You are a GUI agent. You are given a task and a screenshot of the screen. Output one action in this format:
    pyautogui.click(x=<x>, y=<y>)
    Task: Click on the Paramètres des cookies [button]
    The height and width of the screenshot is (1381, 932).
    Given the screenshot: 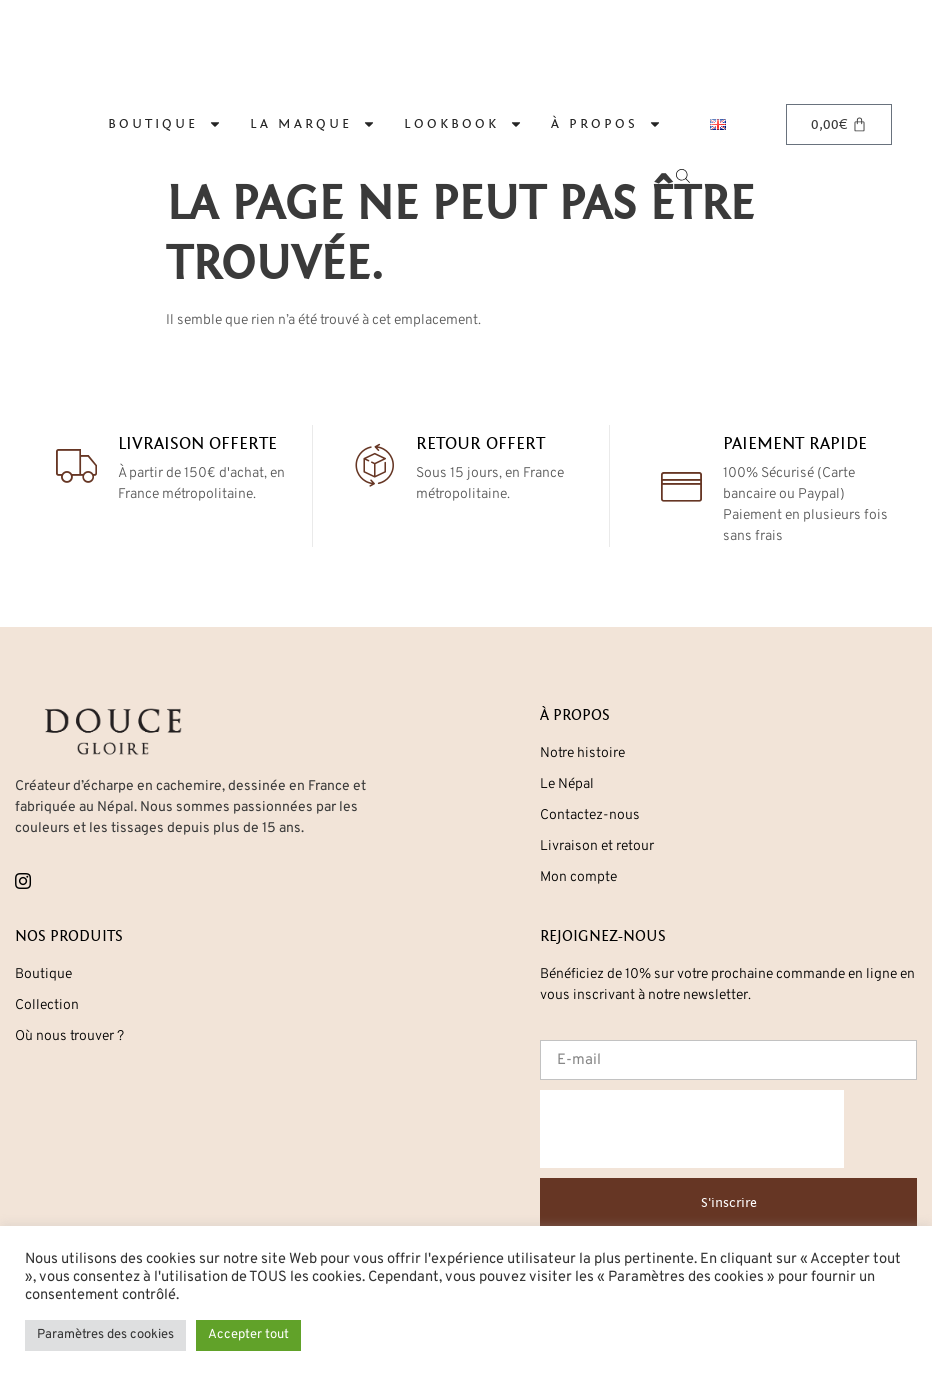 What is the action you would take?
    pyautogui.click(x=105, y=1335)
    